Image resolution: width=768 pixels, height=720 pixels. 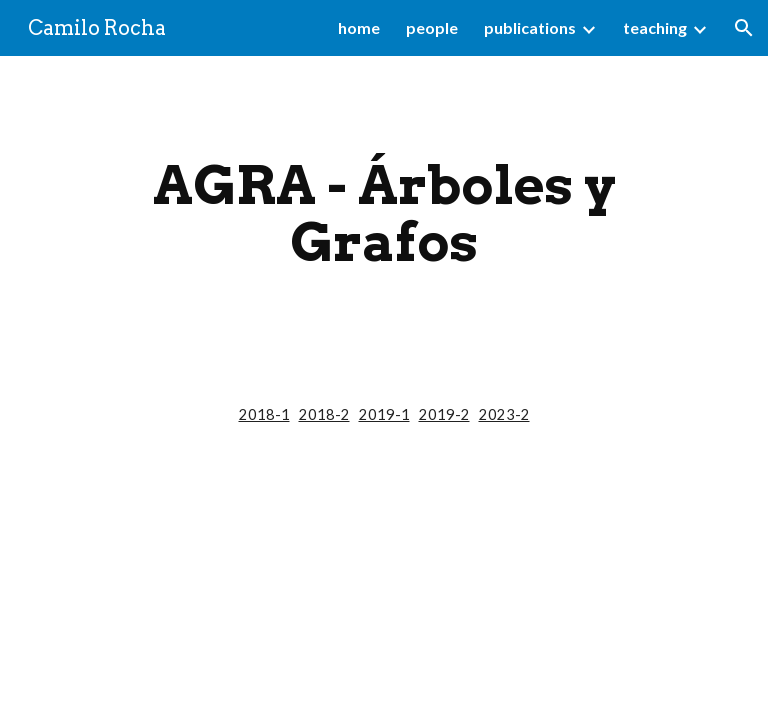 I want to click on [main], so click(x=383, y=213).